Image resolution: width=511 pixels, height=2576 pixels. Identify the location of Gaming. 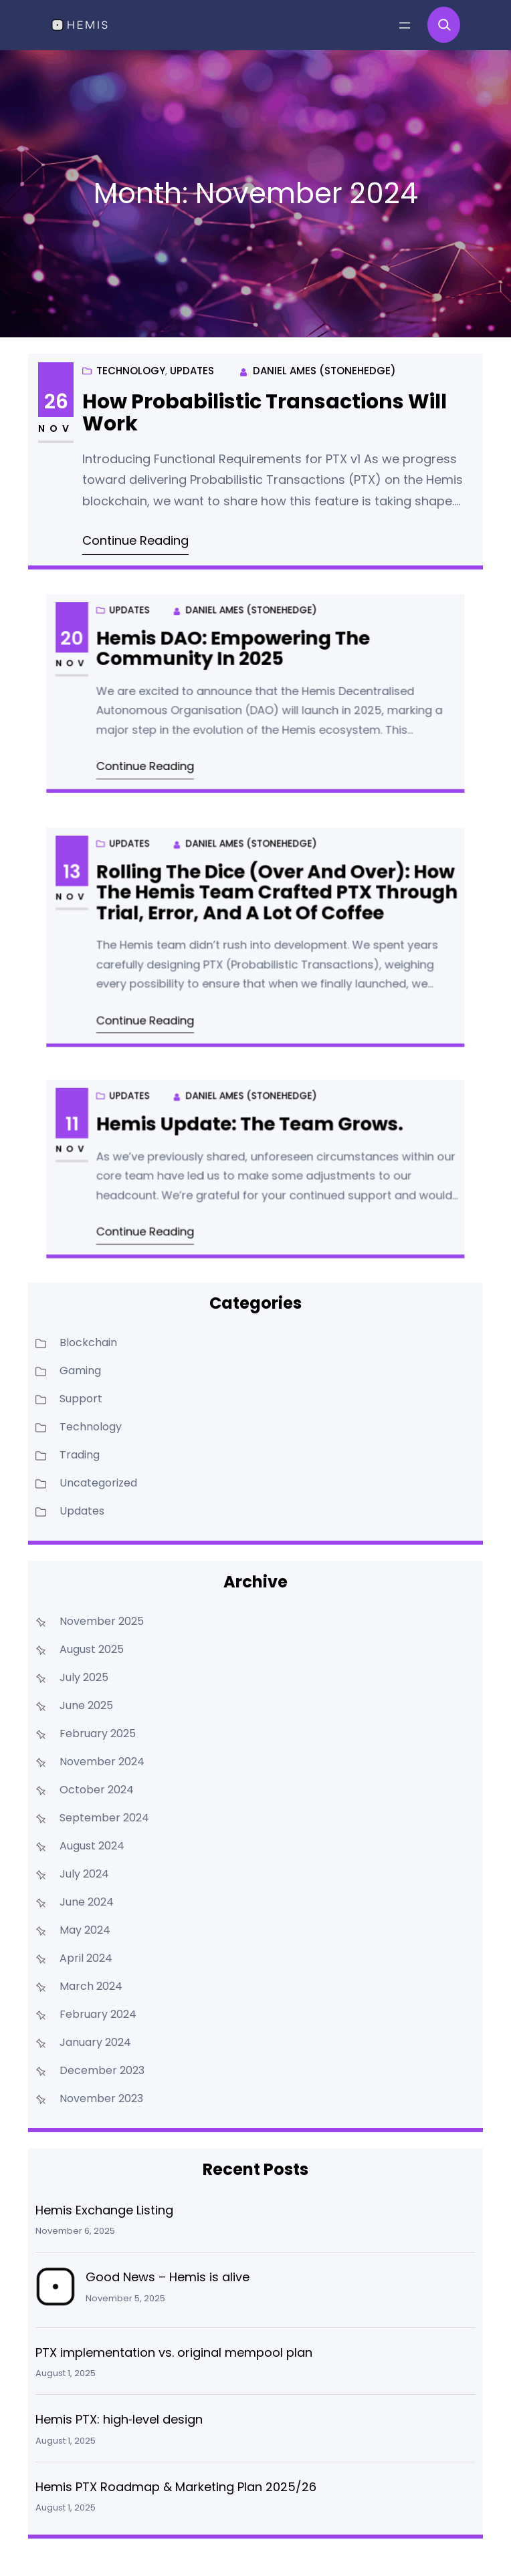
(80, 1370).